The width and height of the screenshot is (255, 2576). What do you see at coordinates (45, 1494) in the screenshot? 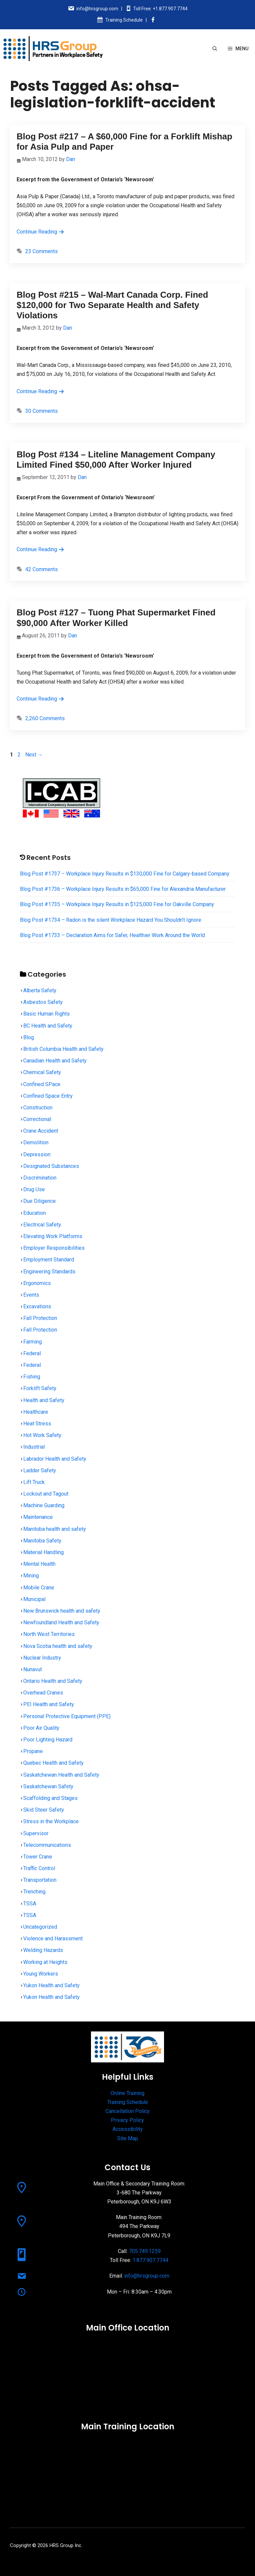
I see `Lockout and Tagout` at bounding box center [45, 1494].